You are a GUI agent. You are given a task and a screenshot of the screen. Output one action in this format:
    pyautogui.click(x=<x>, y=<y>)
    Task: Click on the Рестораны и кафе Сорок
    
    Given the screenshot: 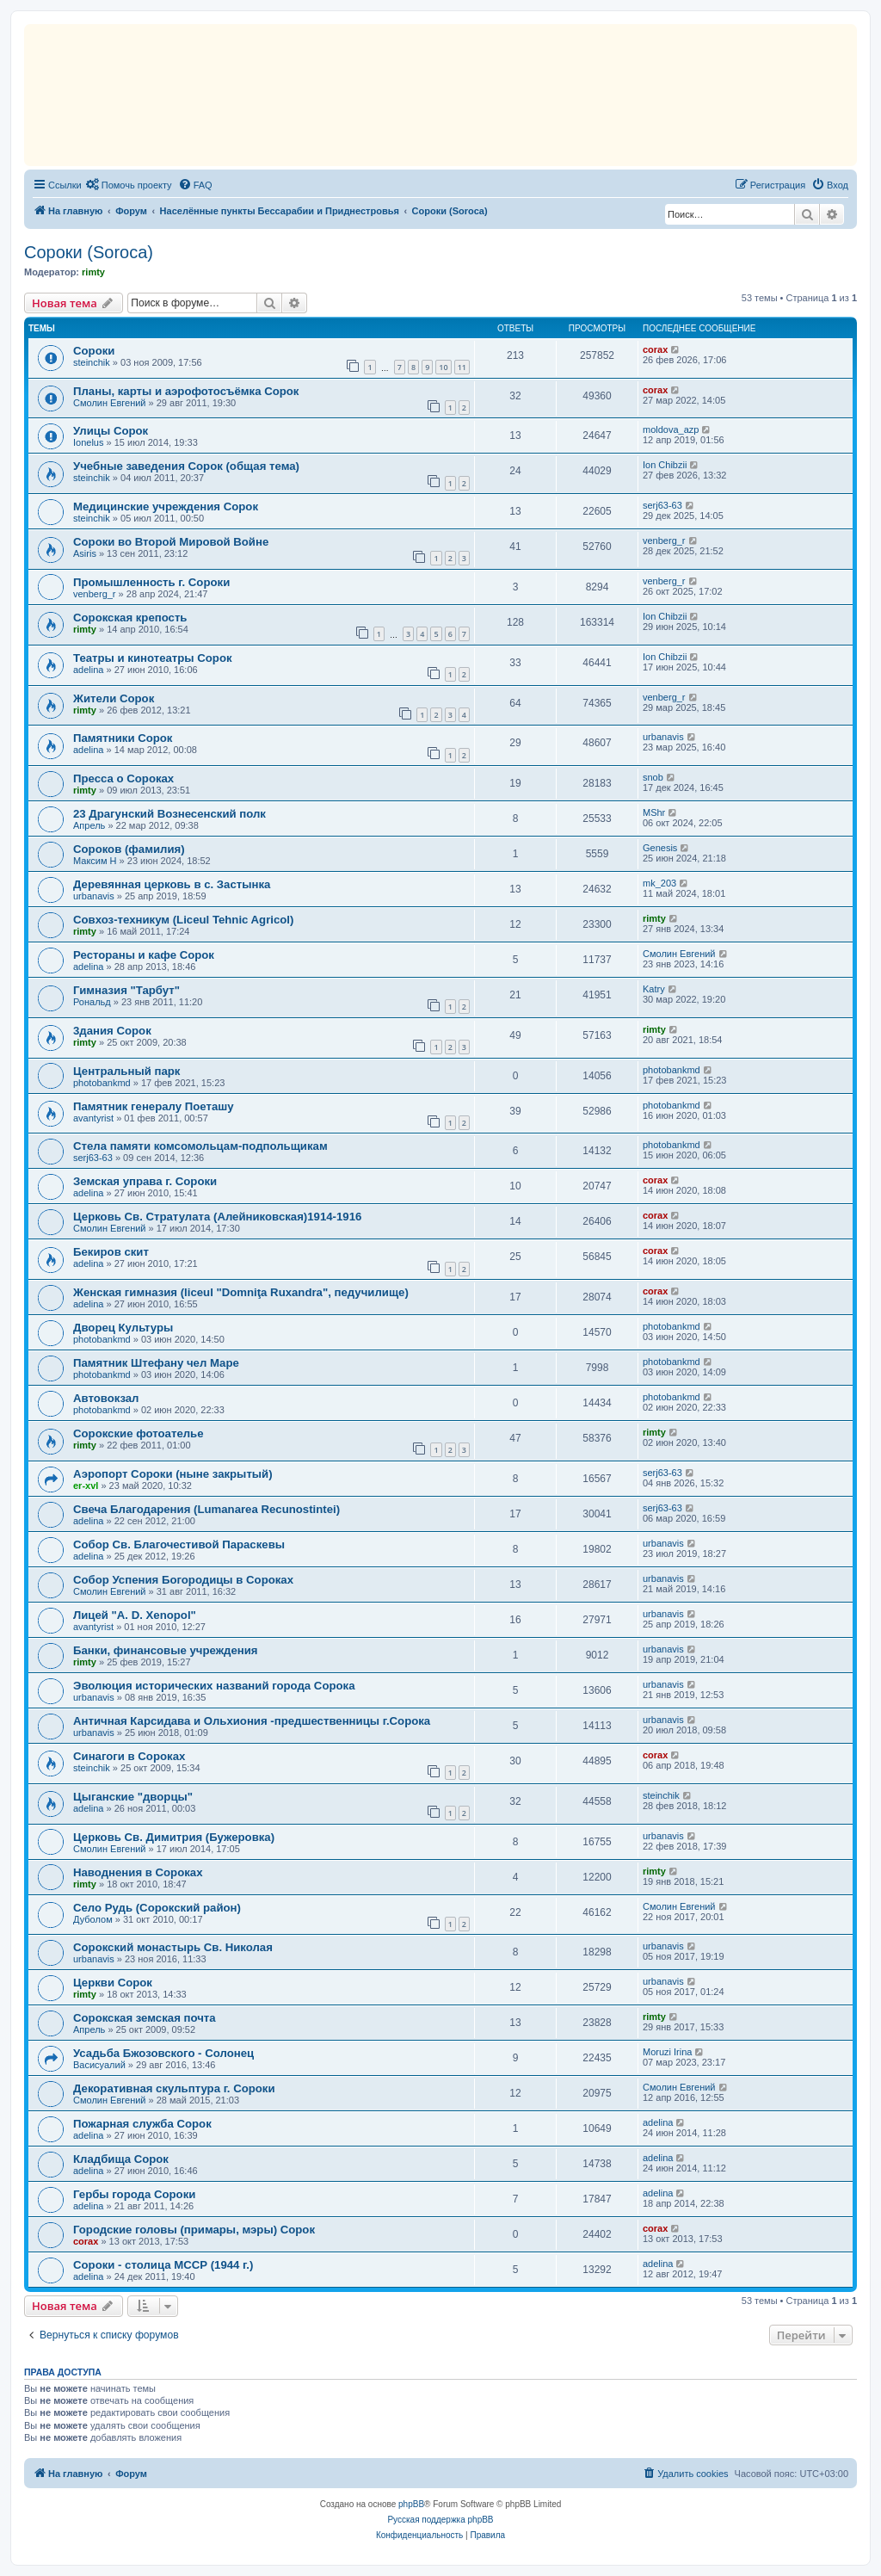 What is the action you would take?
    pyautogui.click(x=143, y=954)
    